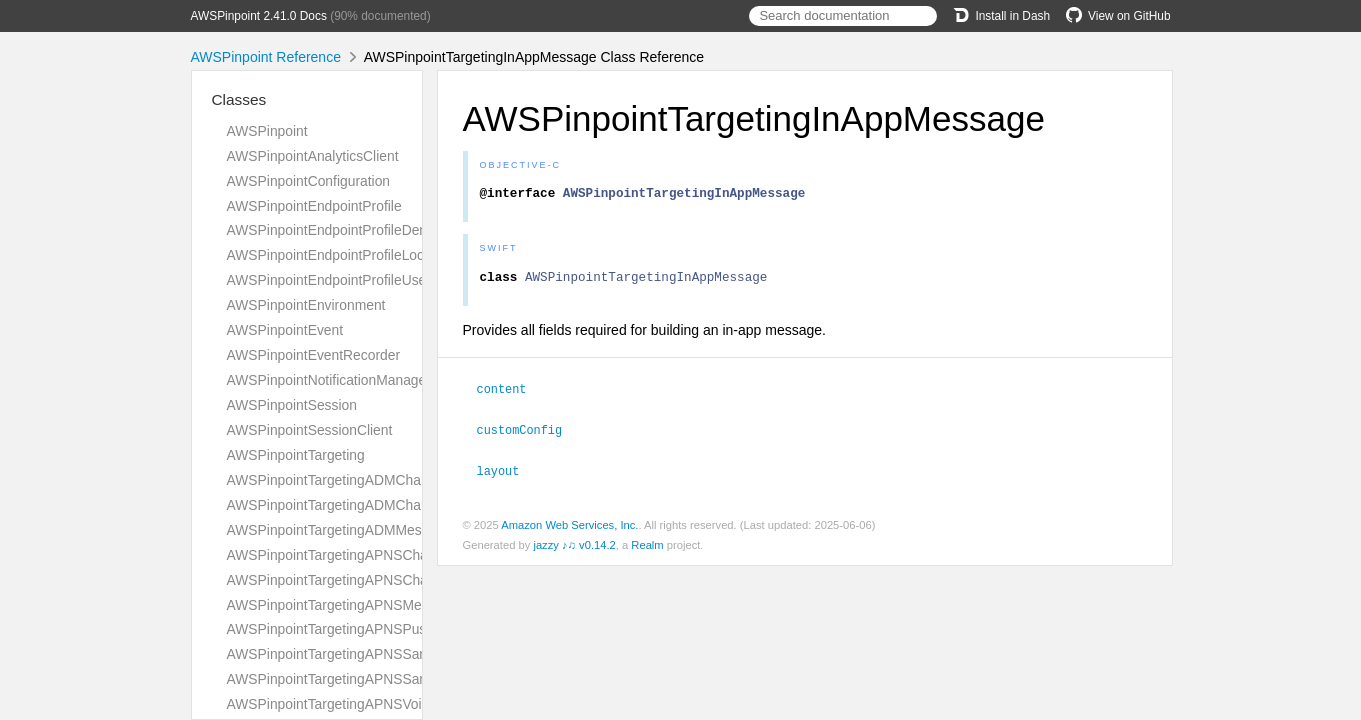 The height and width of the screenshot is (720, 1361). Describe the element at coordinates (380, 704) in the screenshot. I see `AWSPinpointTargetingAPNSVoipChannelRequest` at that location.